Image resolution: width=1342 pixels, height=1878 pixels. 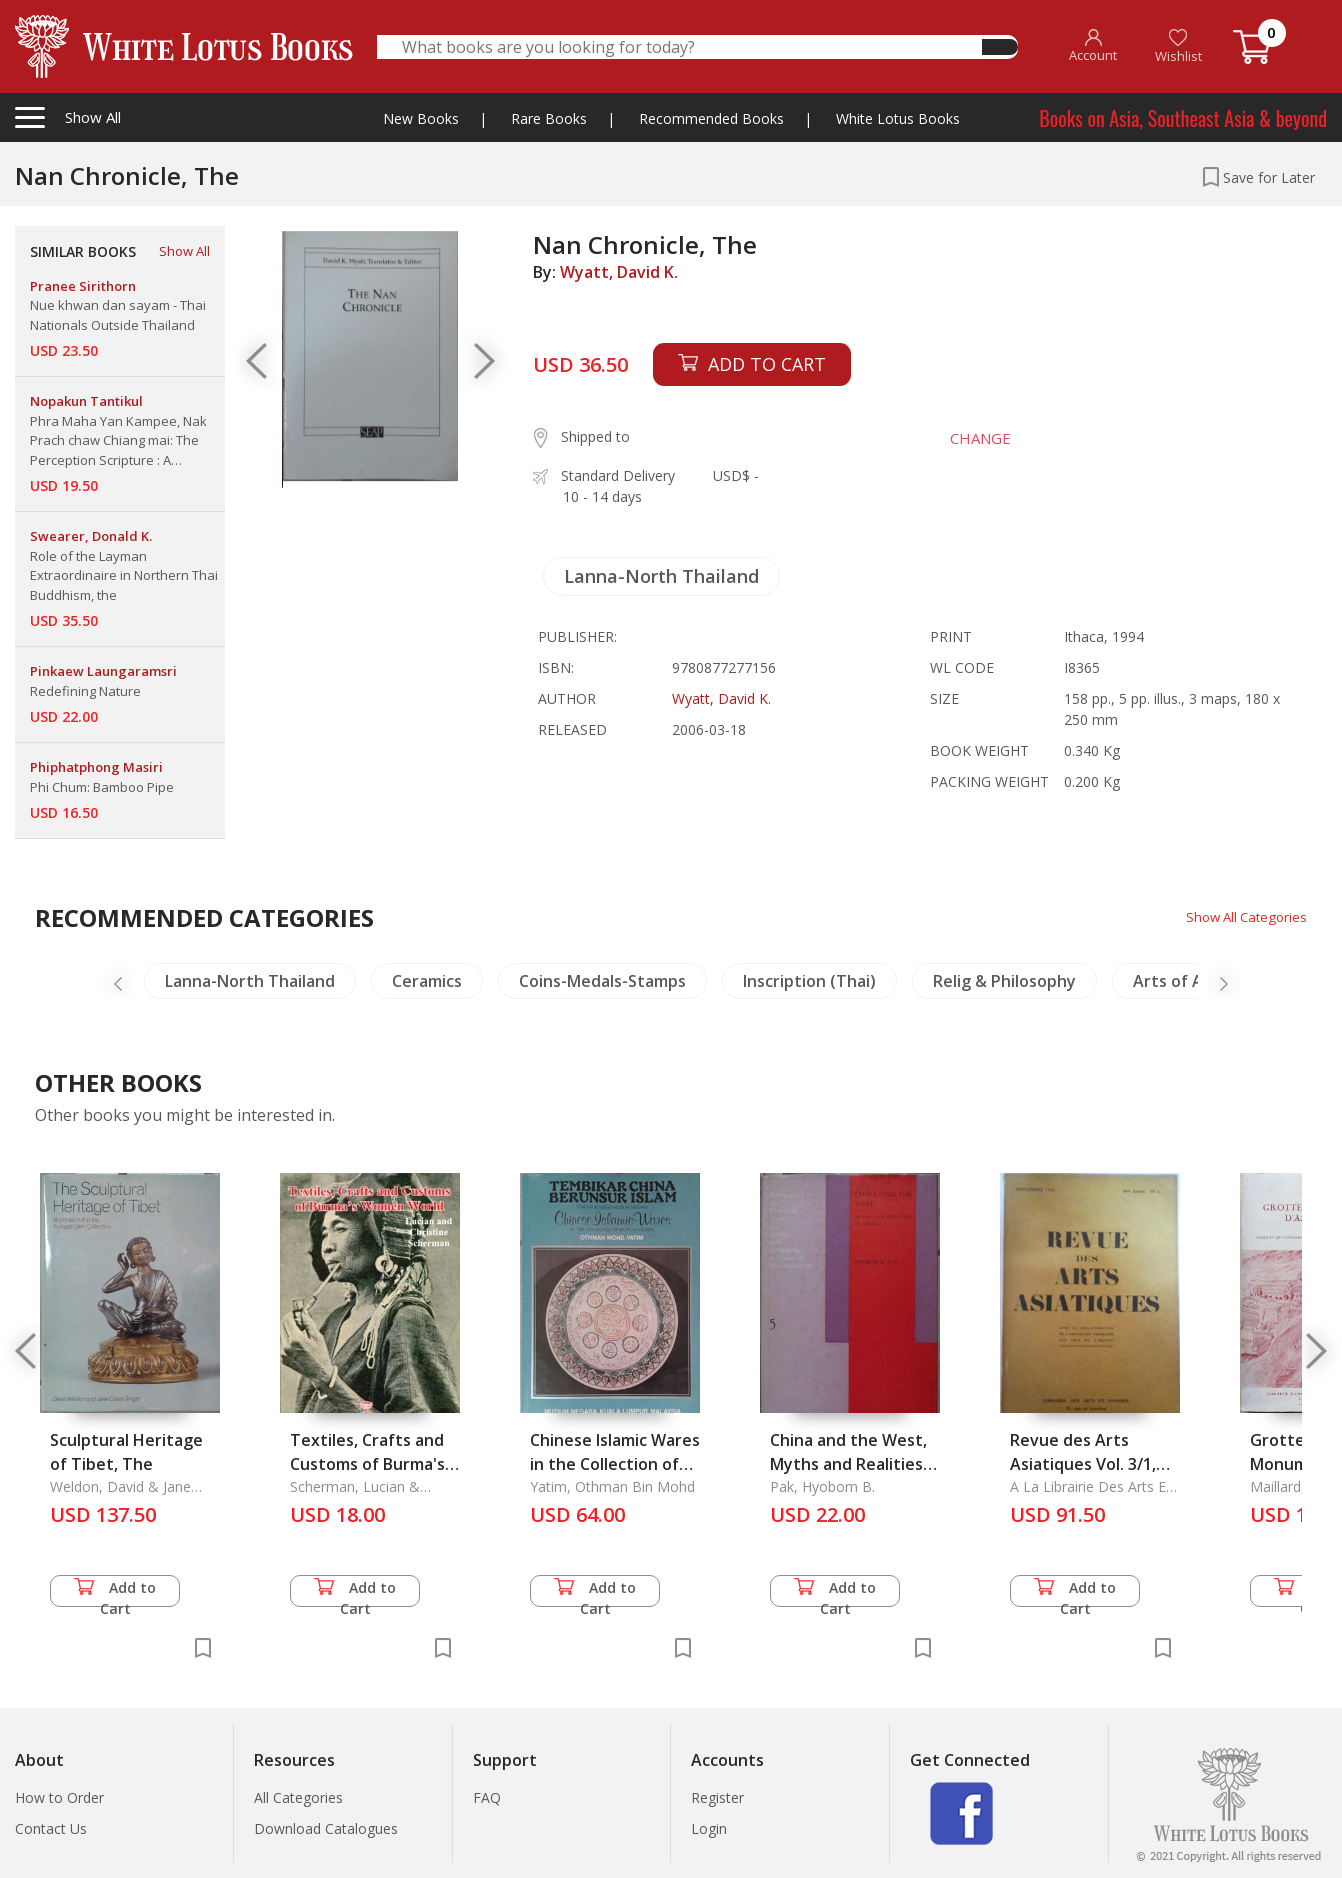 I want to click on All Categories, so click(x=298, y=1797).